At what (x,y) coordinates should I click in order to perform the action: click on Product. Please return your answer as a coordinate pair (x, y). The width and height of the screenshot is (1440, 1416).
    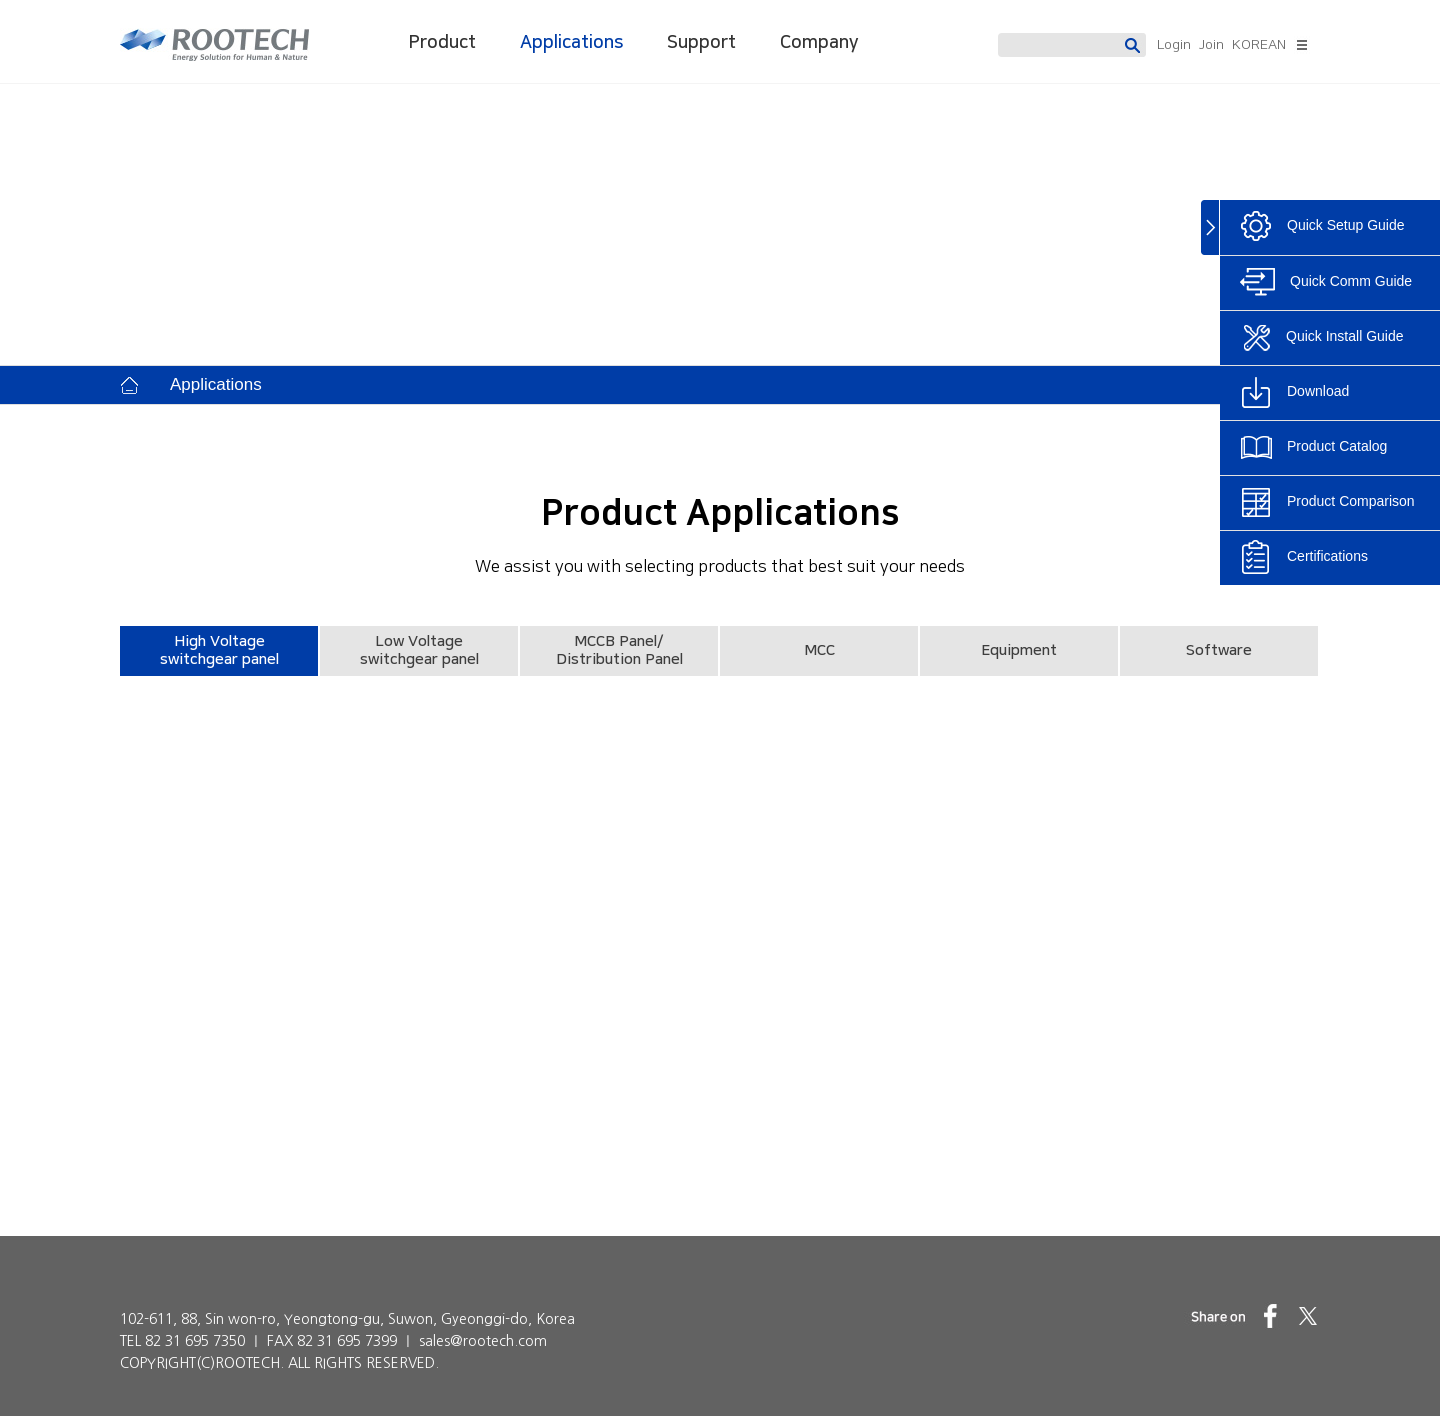
    Looking at the image, I should click on (442, 43).